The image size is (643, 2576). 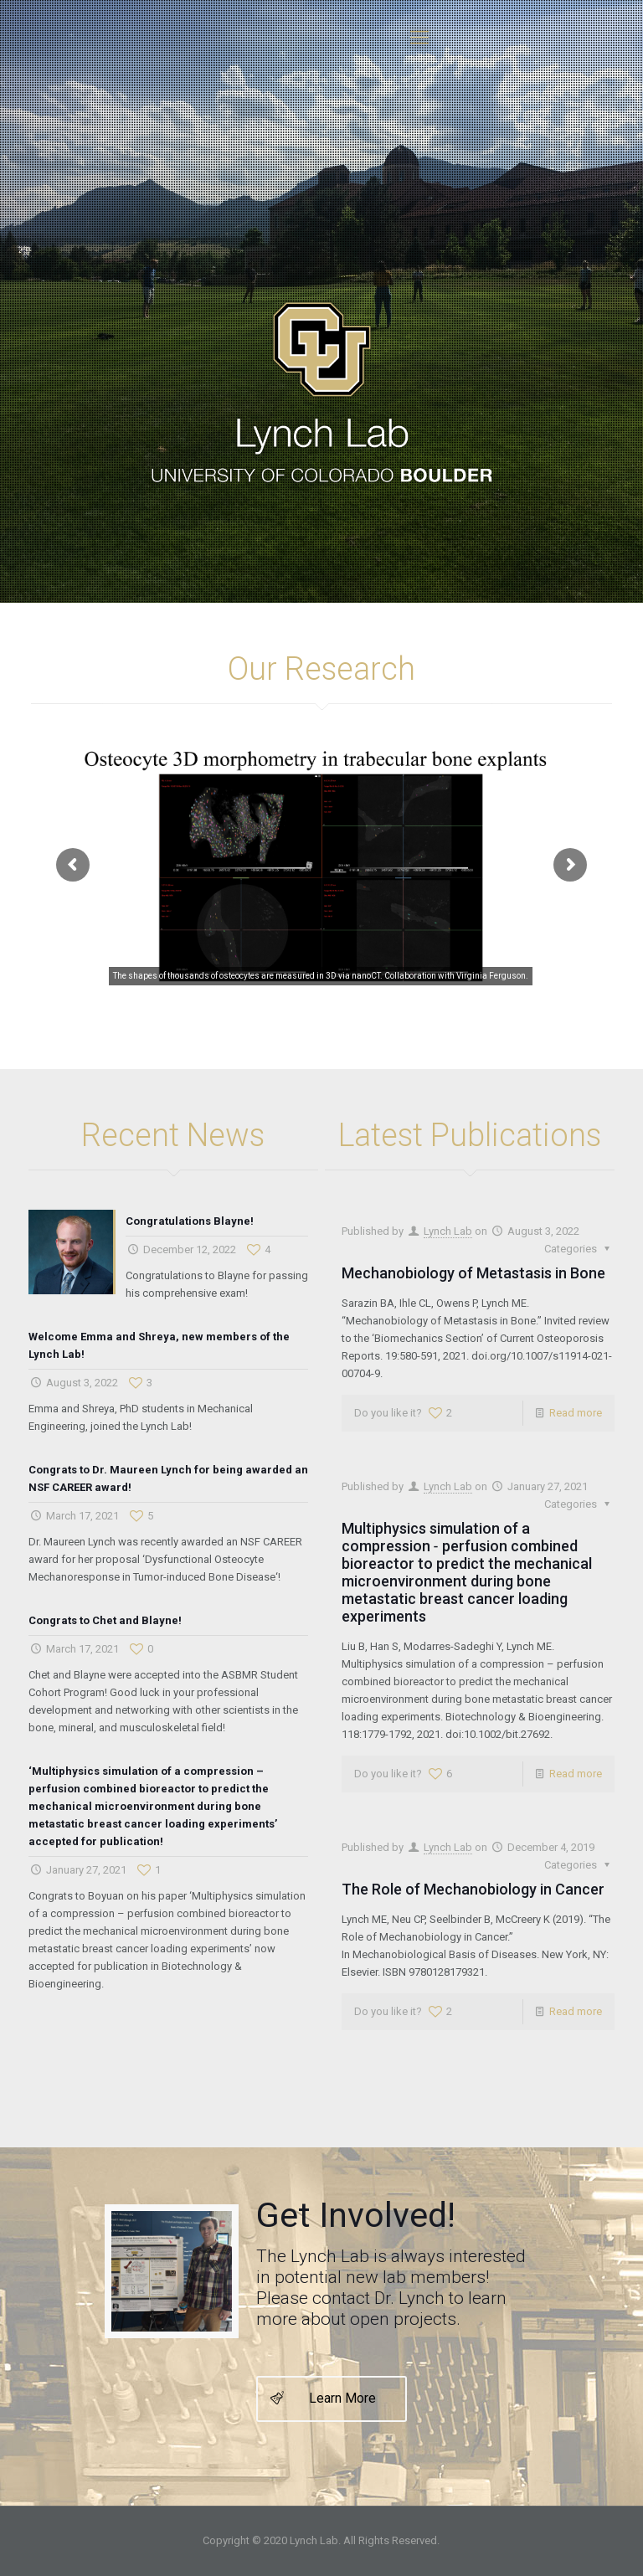 What do you see at coordinates (448, 1231) in the screenshot?
I see `Lynch Lab` at bounding box center [448, 1231].